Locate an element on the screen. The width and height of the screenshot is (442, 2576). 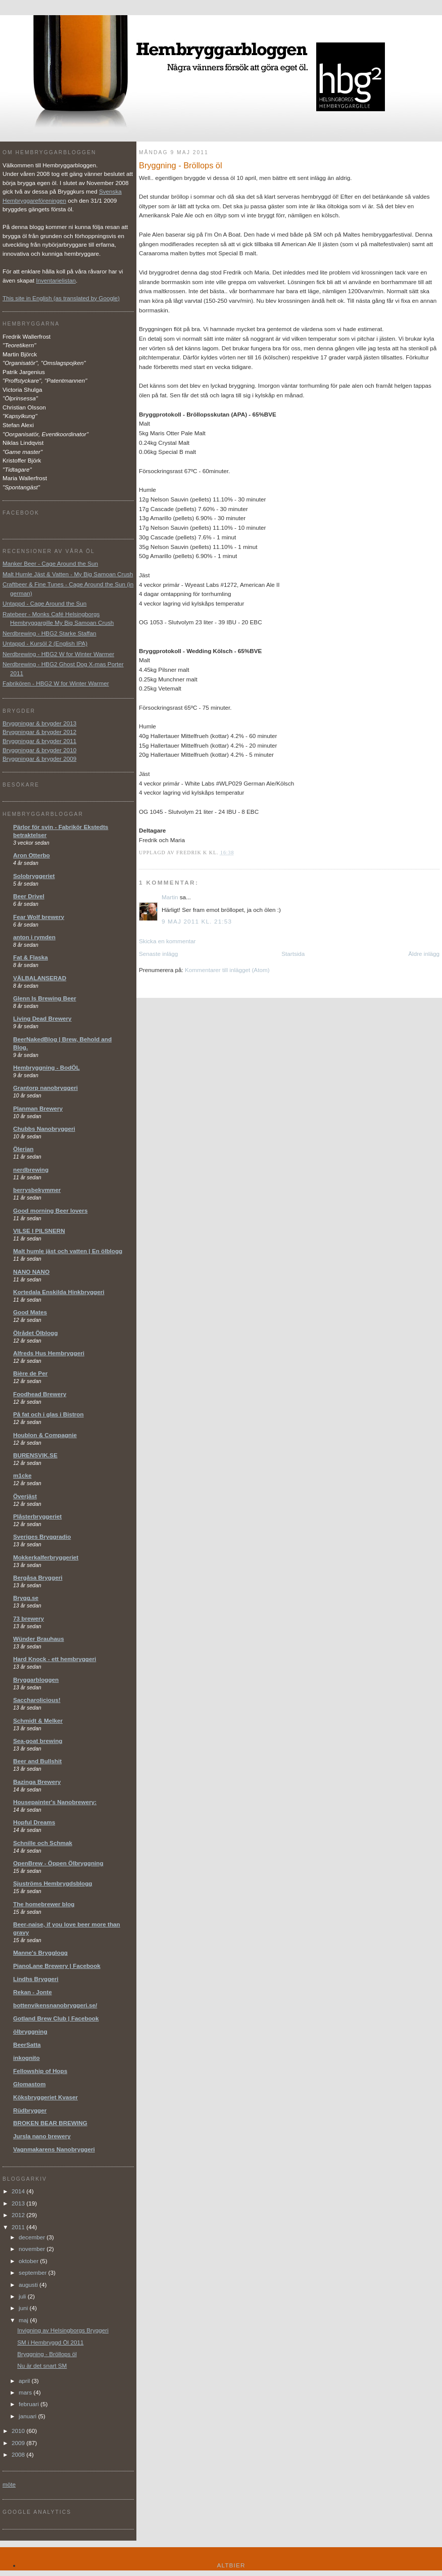
Bryggarbloggen is located at coordinates (36, 1679).